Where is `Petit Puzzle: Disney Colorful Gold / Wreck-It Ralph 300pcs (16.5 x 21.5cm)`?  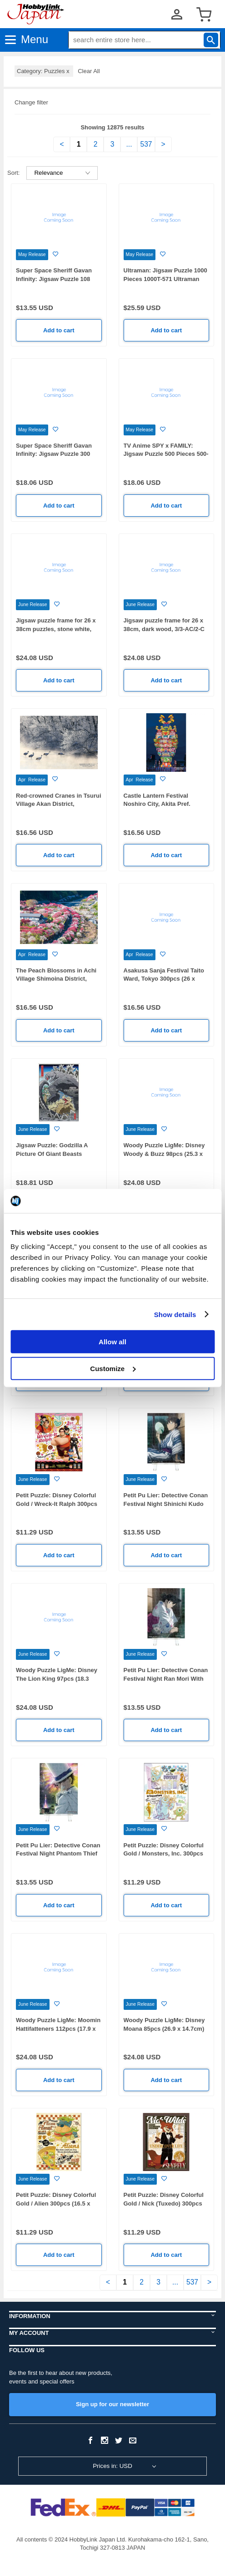
Petit Puzzle: Disney Colorful Gold / Wreck-It Ralph 300pcs (16.5 x 21.5cm) is located at coordinates (56, 1503).